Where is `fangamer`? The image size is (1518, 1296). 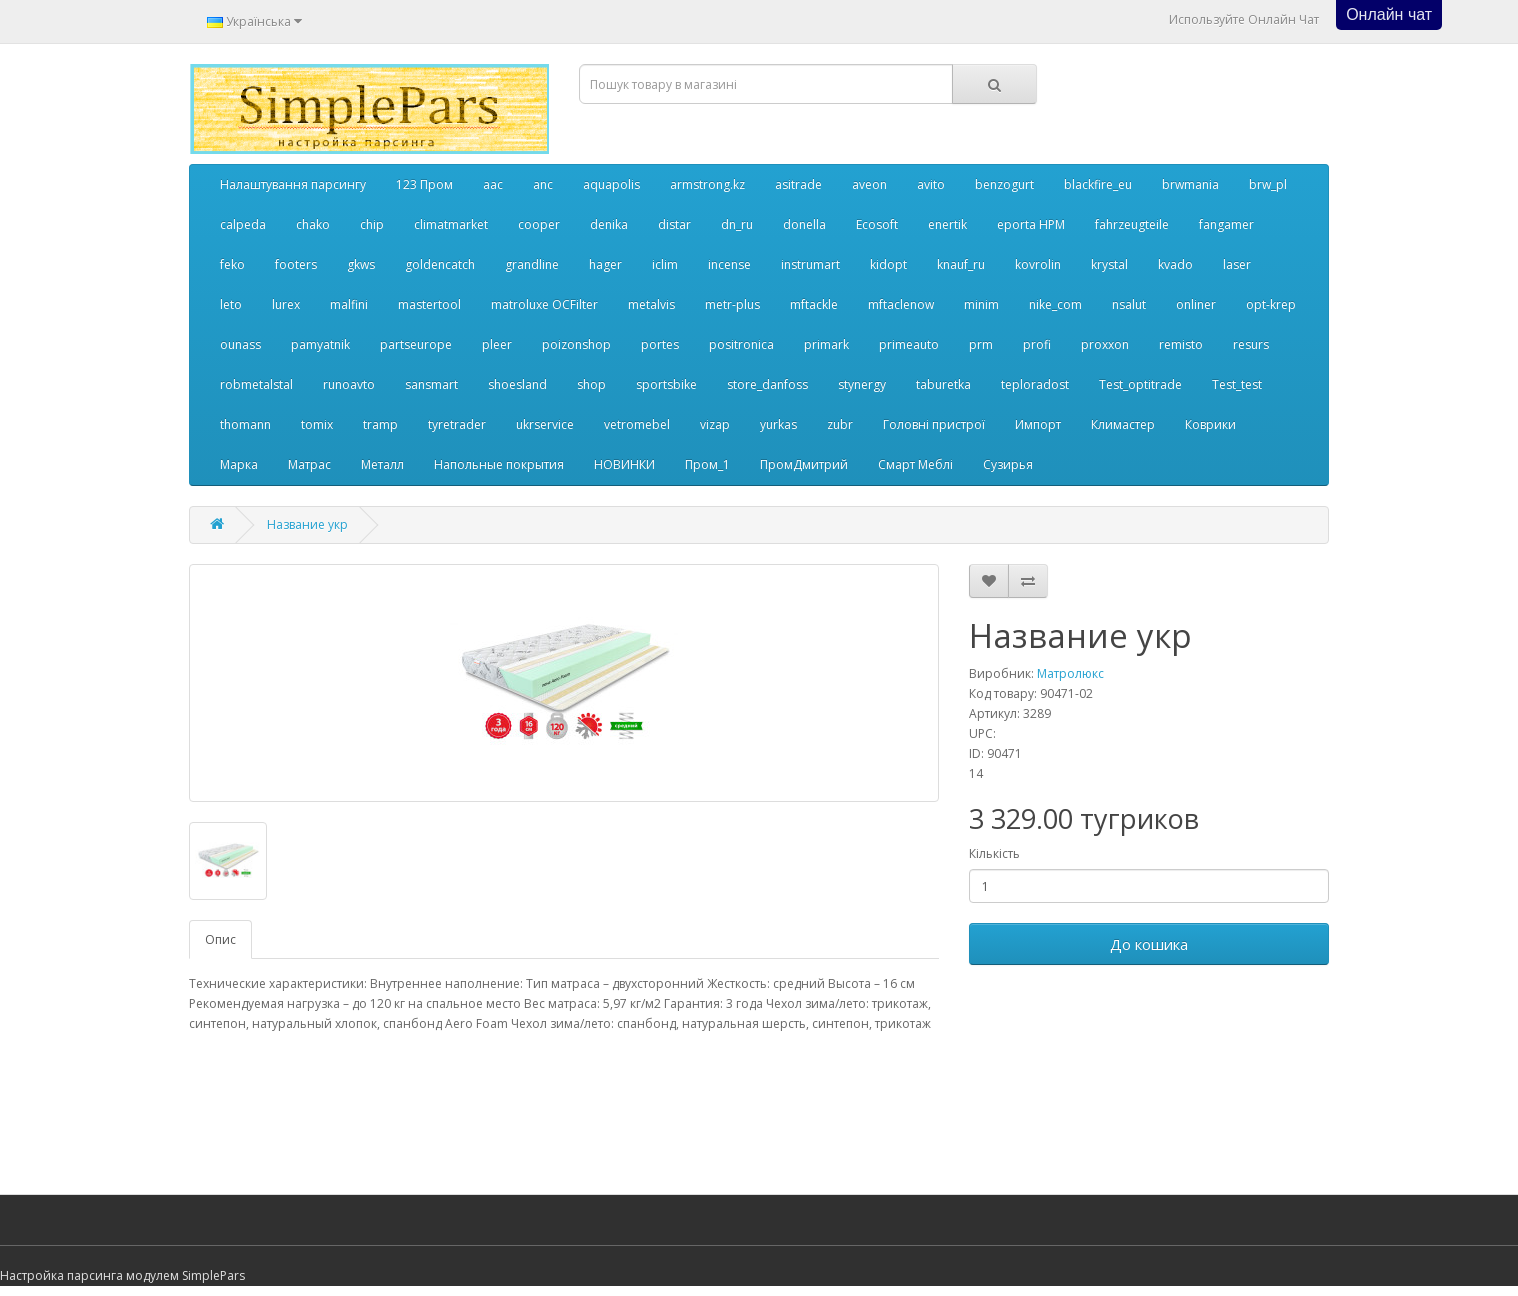
fangamer is located at coordinates (1226, 224).